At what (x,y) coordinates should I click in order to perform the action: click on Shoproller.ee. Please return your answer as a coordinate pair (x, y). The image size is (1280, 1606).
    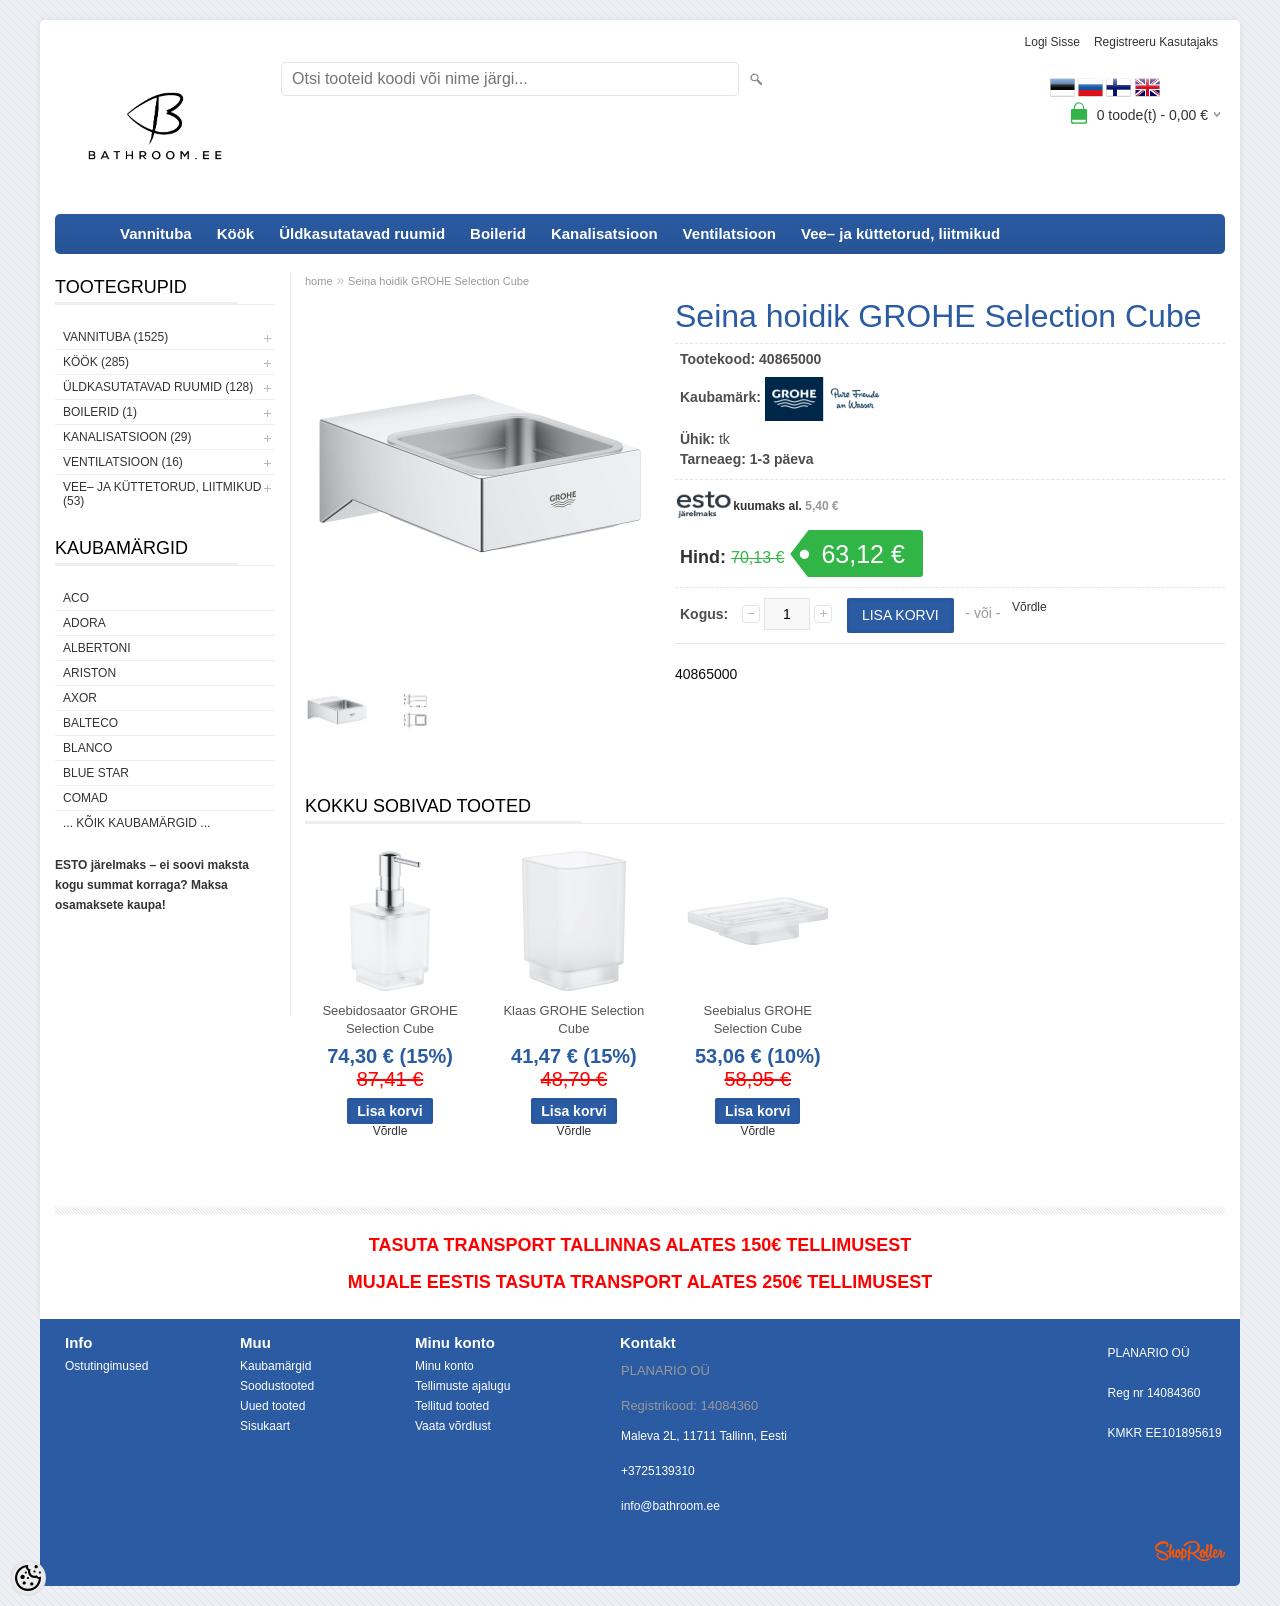
    Looking at the image, I should click on (1190, 1551).